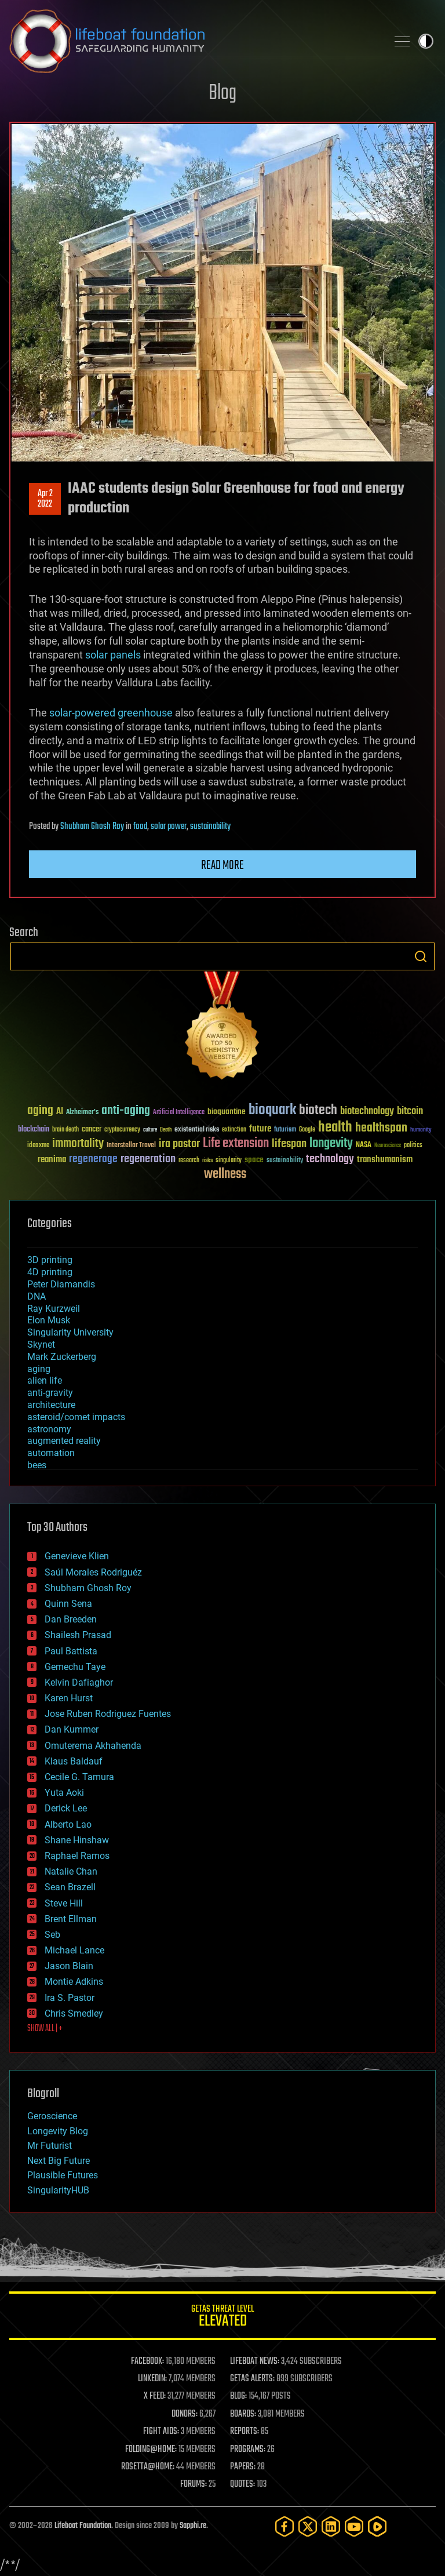 Image resolution: width=445 pixels, height=2576 pixels. Describe the element at coordinates (166, 1130) in the screenshot. I see `Death [Death (25 items)]` at that location.